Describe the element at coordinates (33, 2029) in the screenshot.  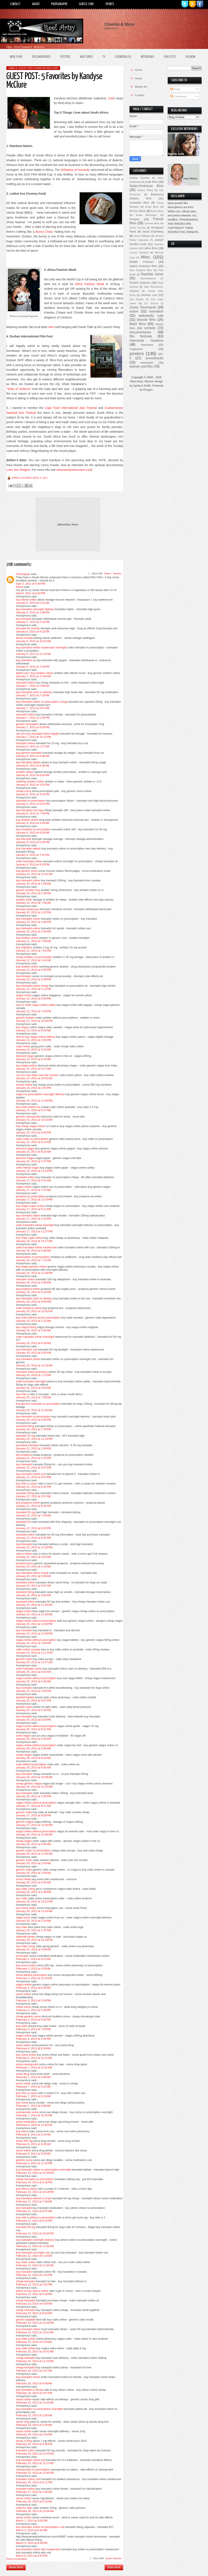
I see `February 3, 2013 at 7:35 PM` at that location.